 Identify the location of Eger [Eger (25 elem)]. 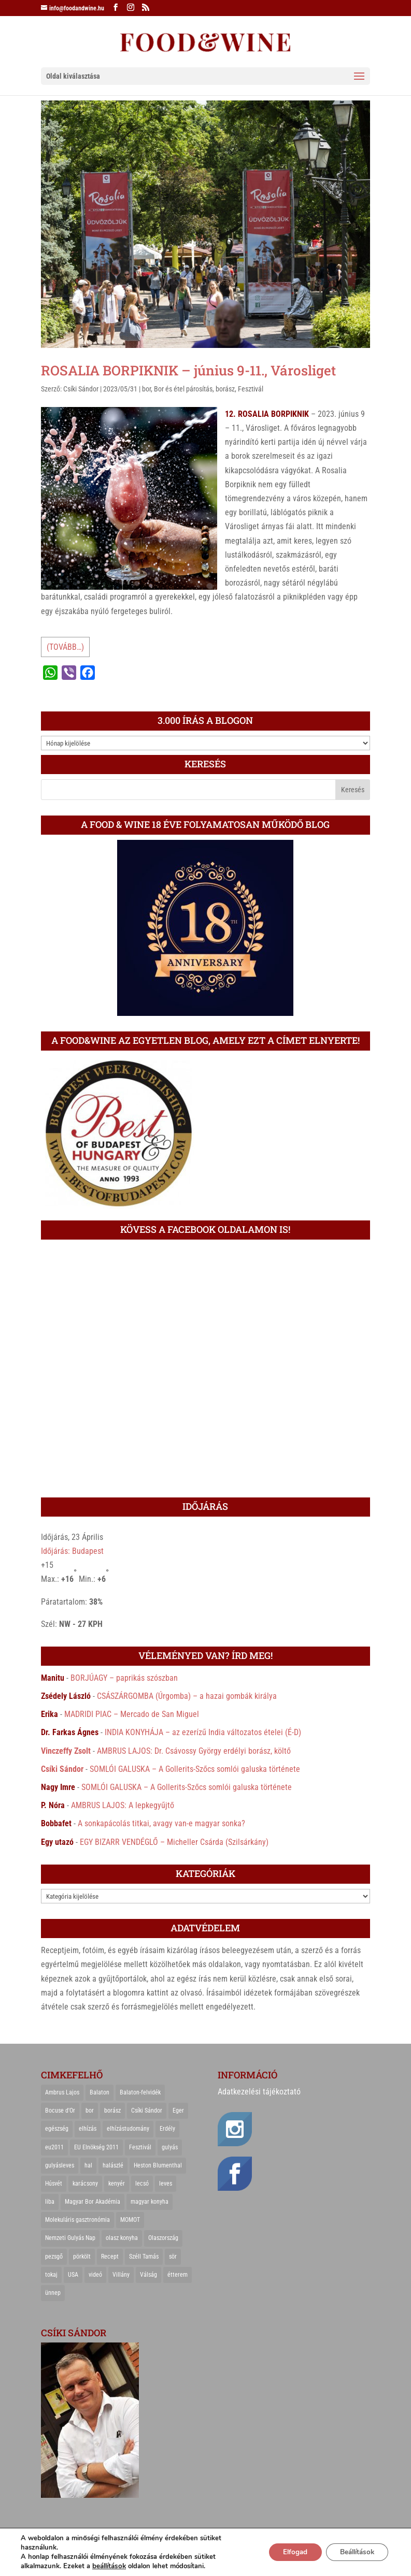
(178, 2110).